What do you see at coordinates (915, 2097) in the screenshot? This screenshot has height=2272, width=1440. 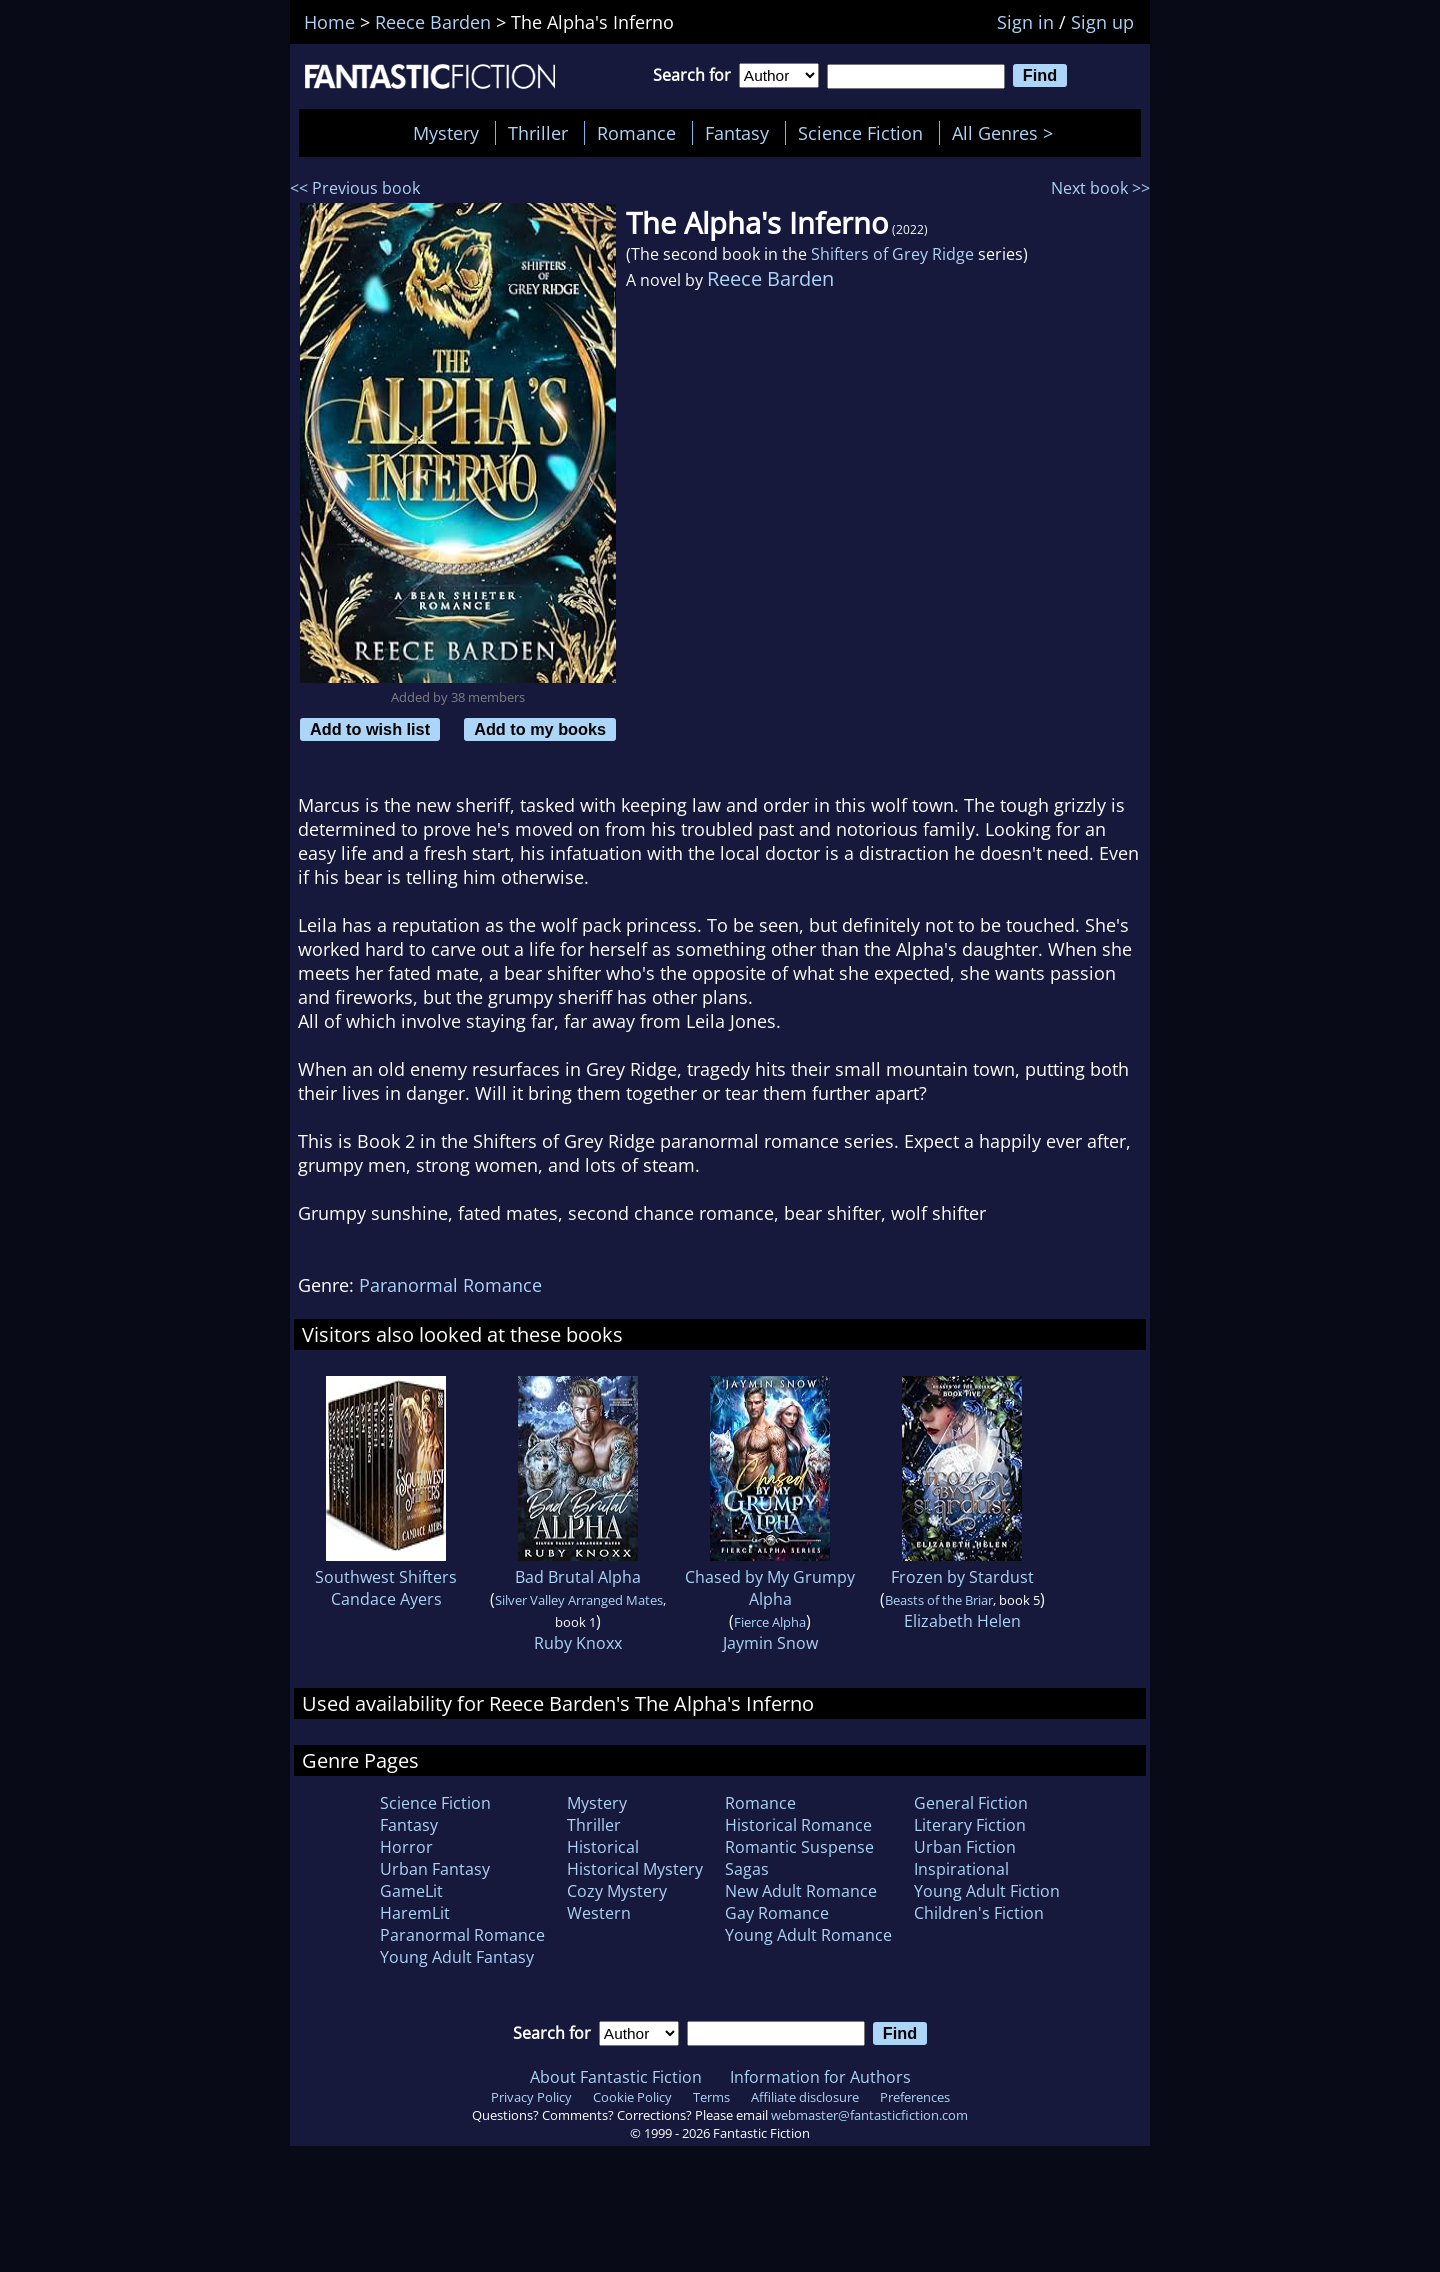 I see `Preferences` at bounding box center [915, 2097].